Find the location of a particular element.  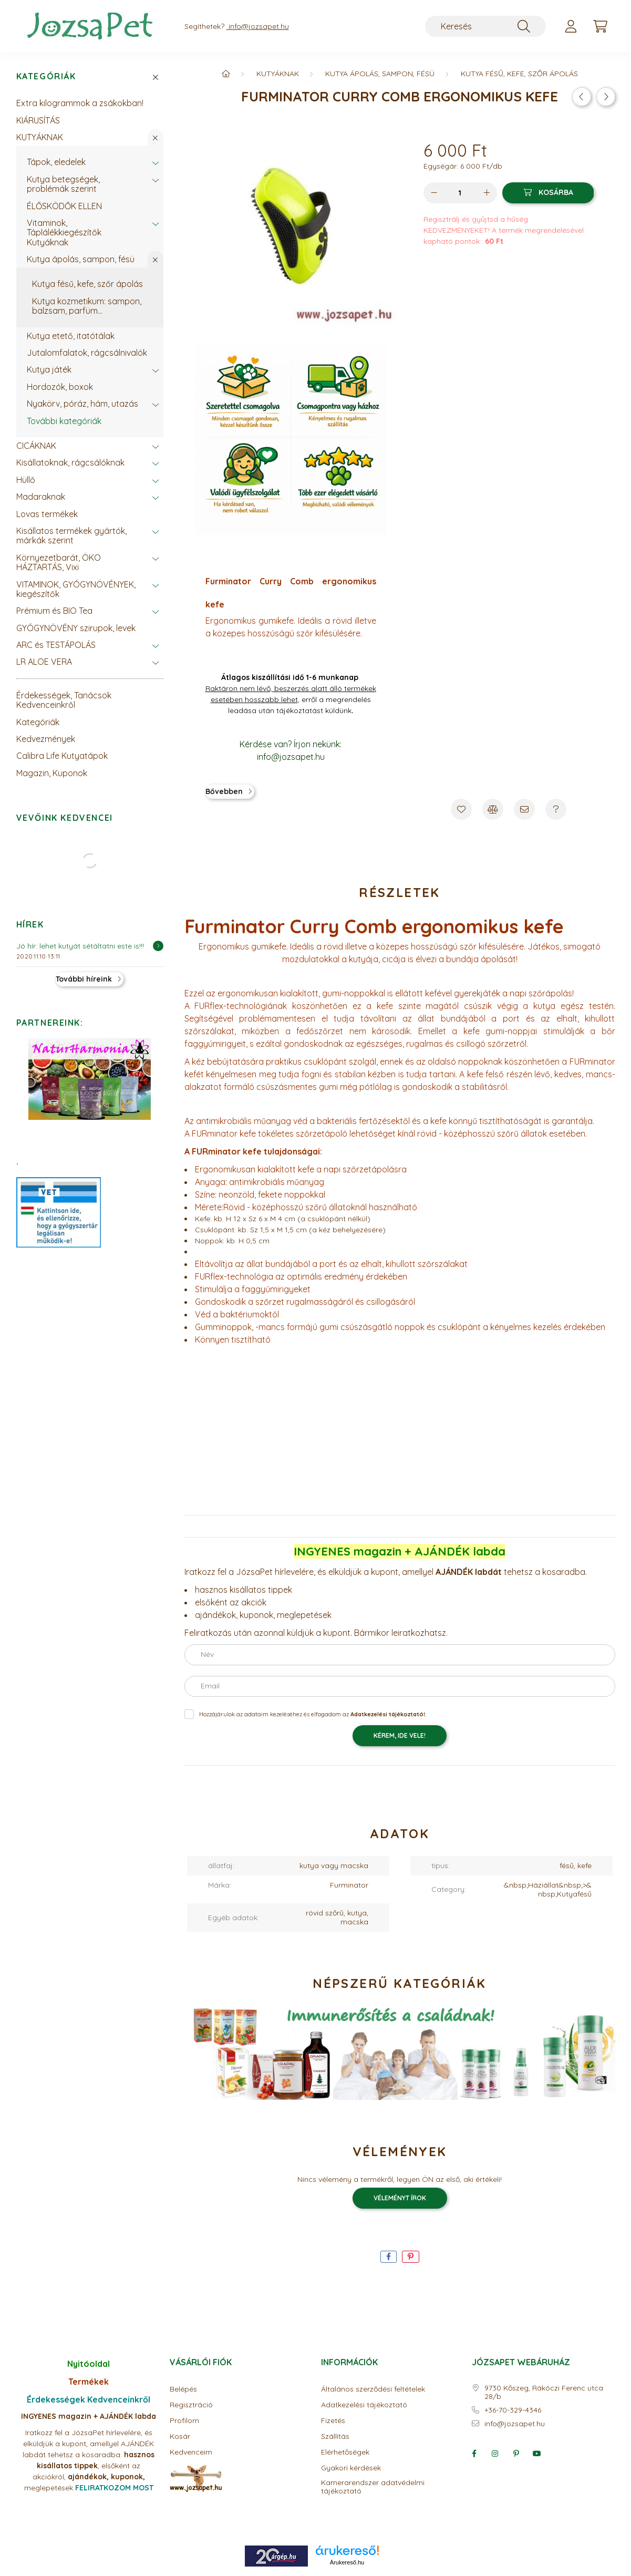

Véleményt írok is located at coordinates (400, 2198).